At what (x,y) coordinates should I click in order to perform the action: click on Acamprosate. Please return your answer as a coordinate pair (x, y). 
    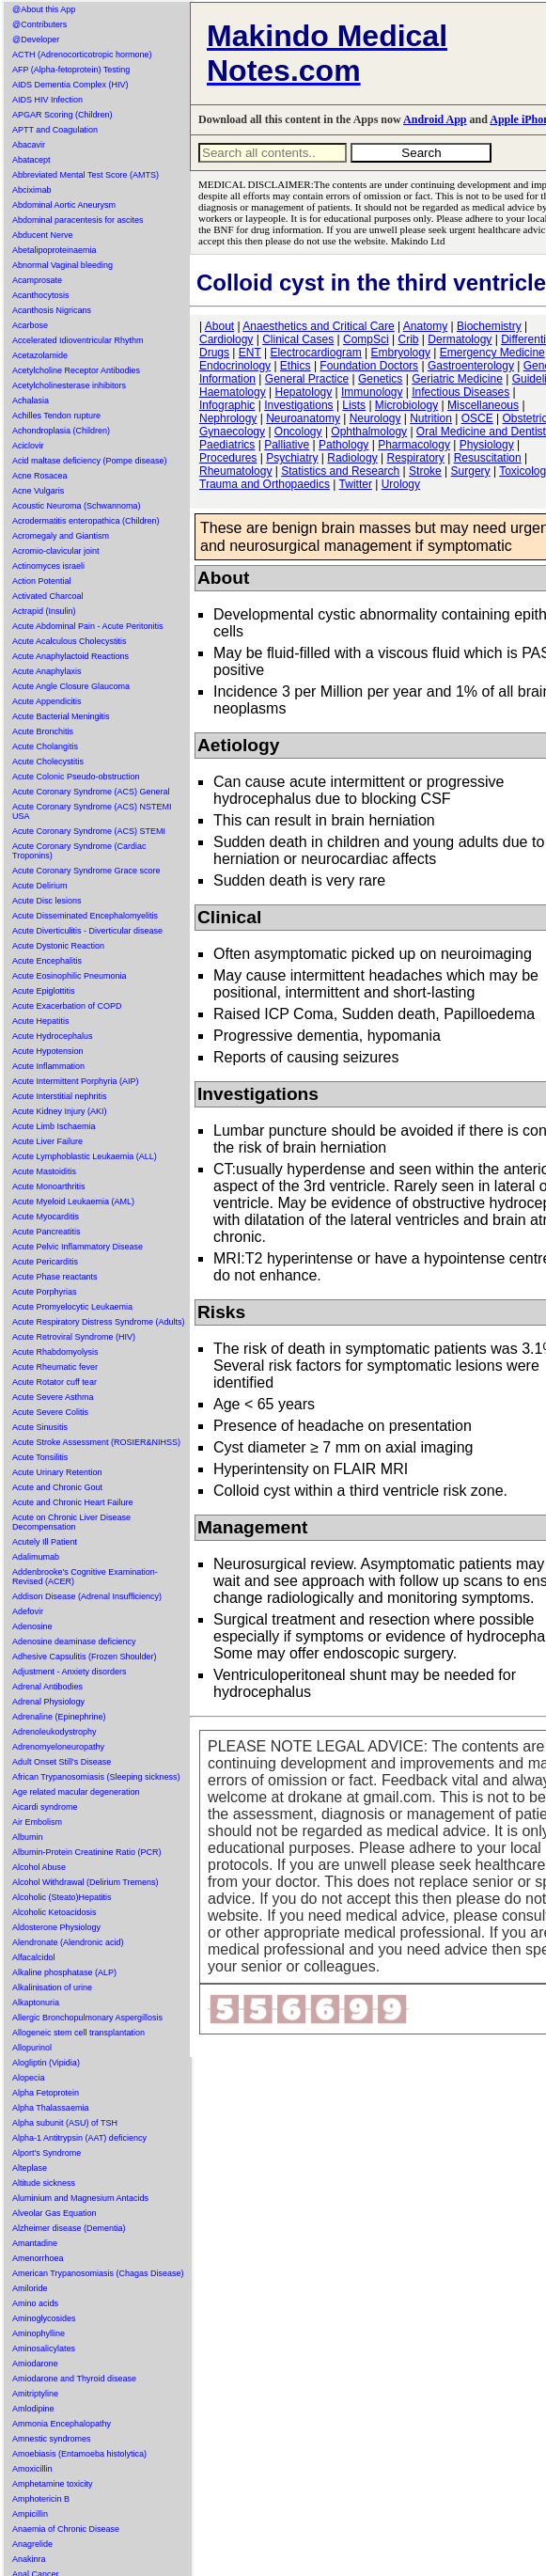
    Looking at the image, I should click on (37, 280).